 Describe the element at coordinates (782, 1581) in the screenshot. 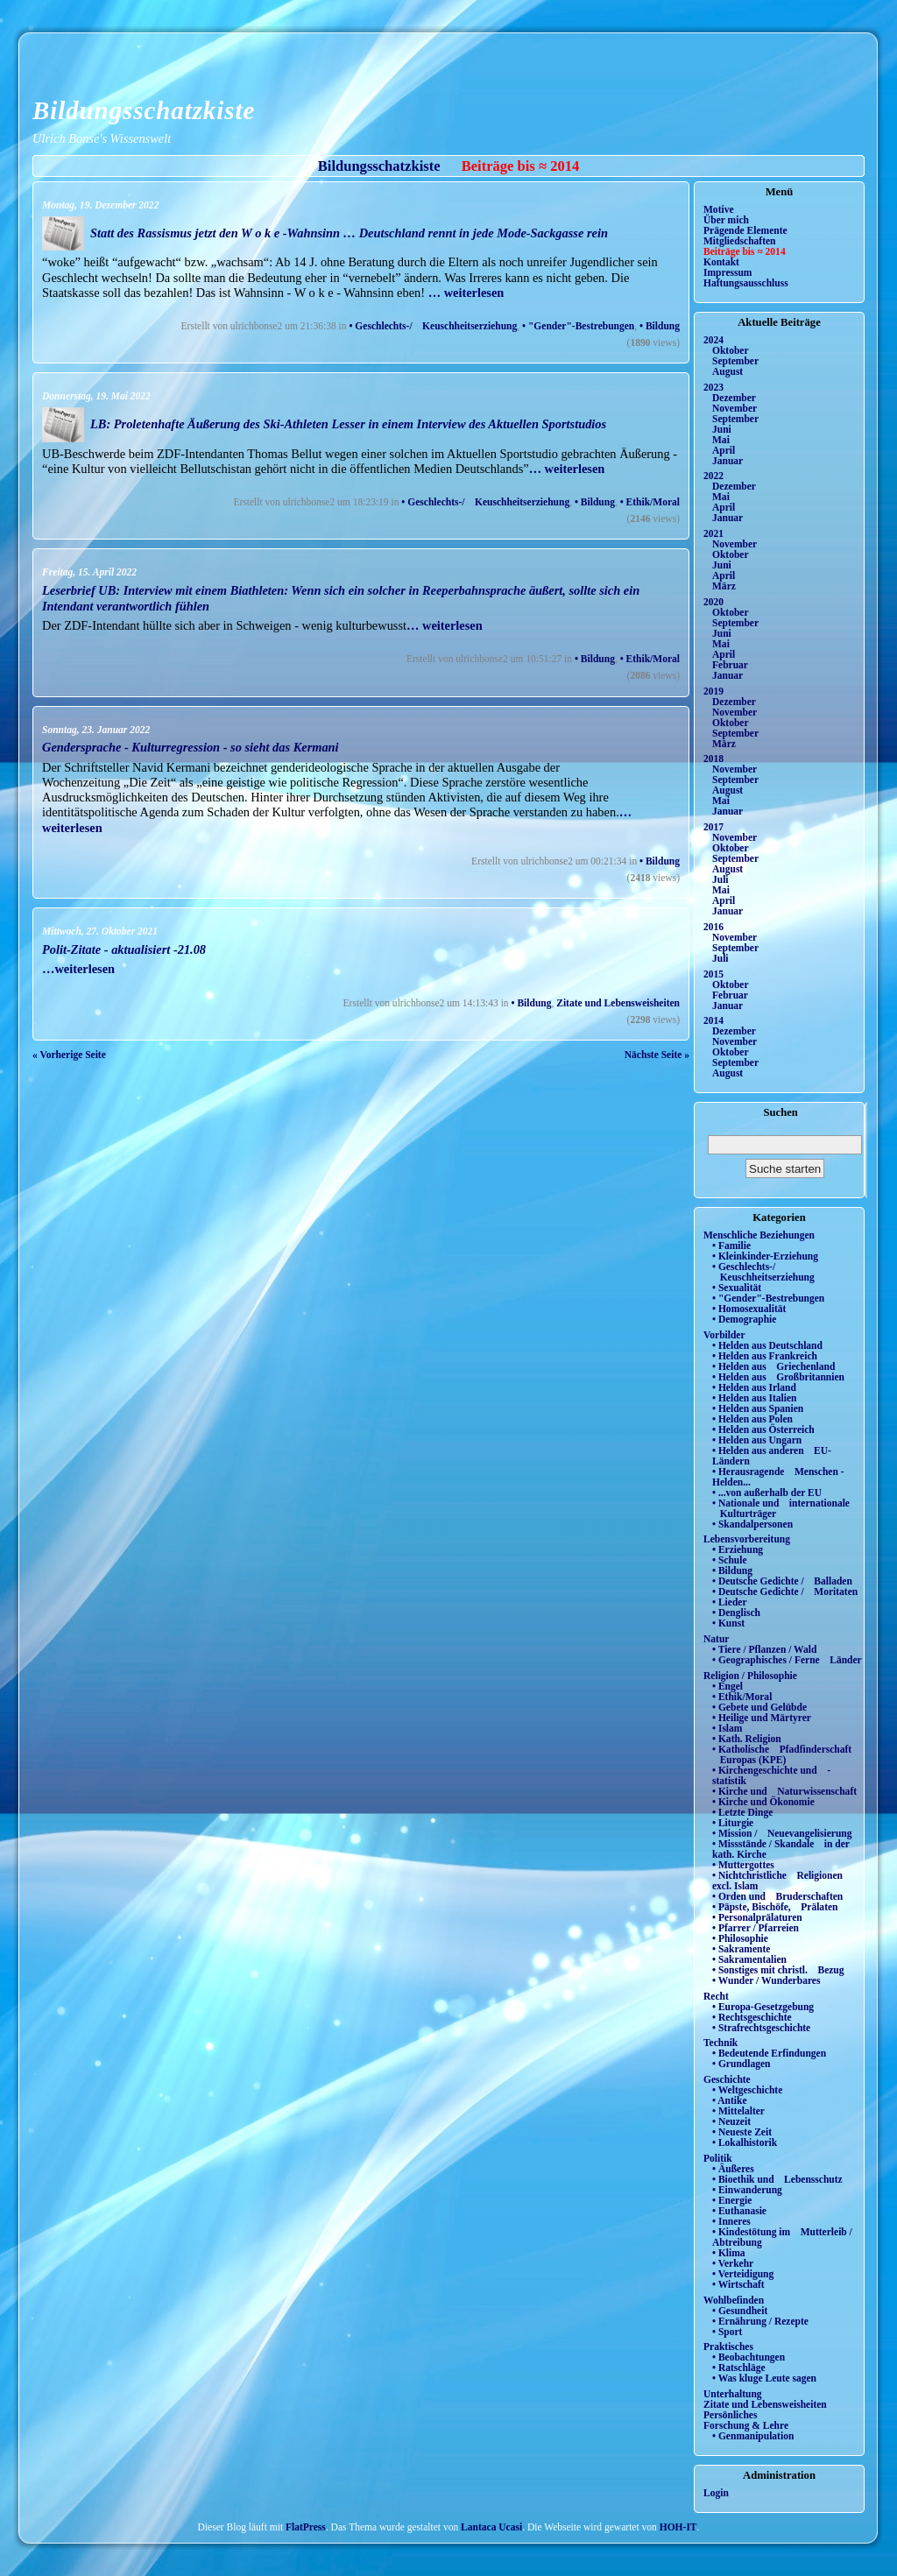

I see `• Deutsche Gedichte / Balladen` at that location.